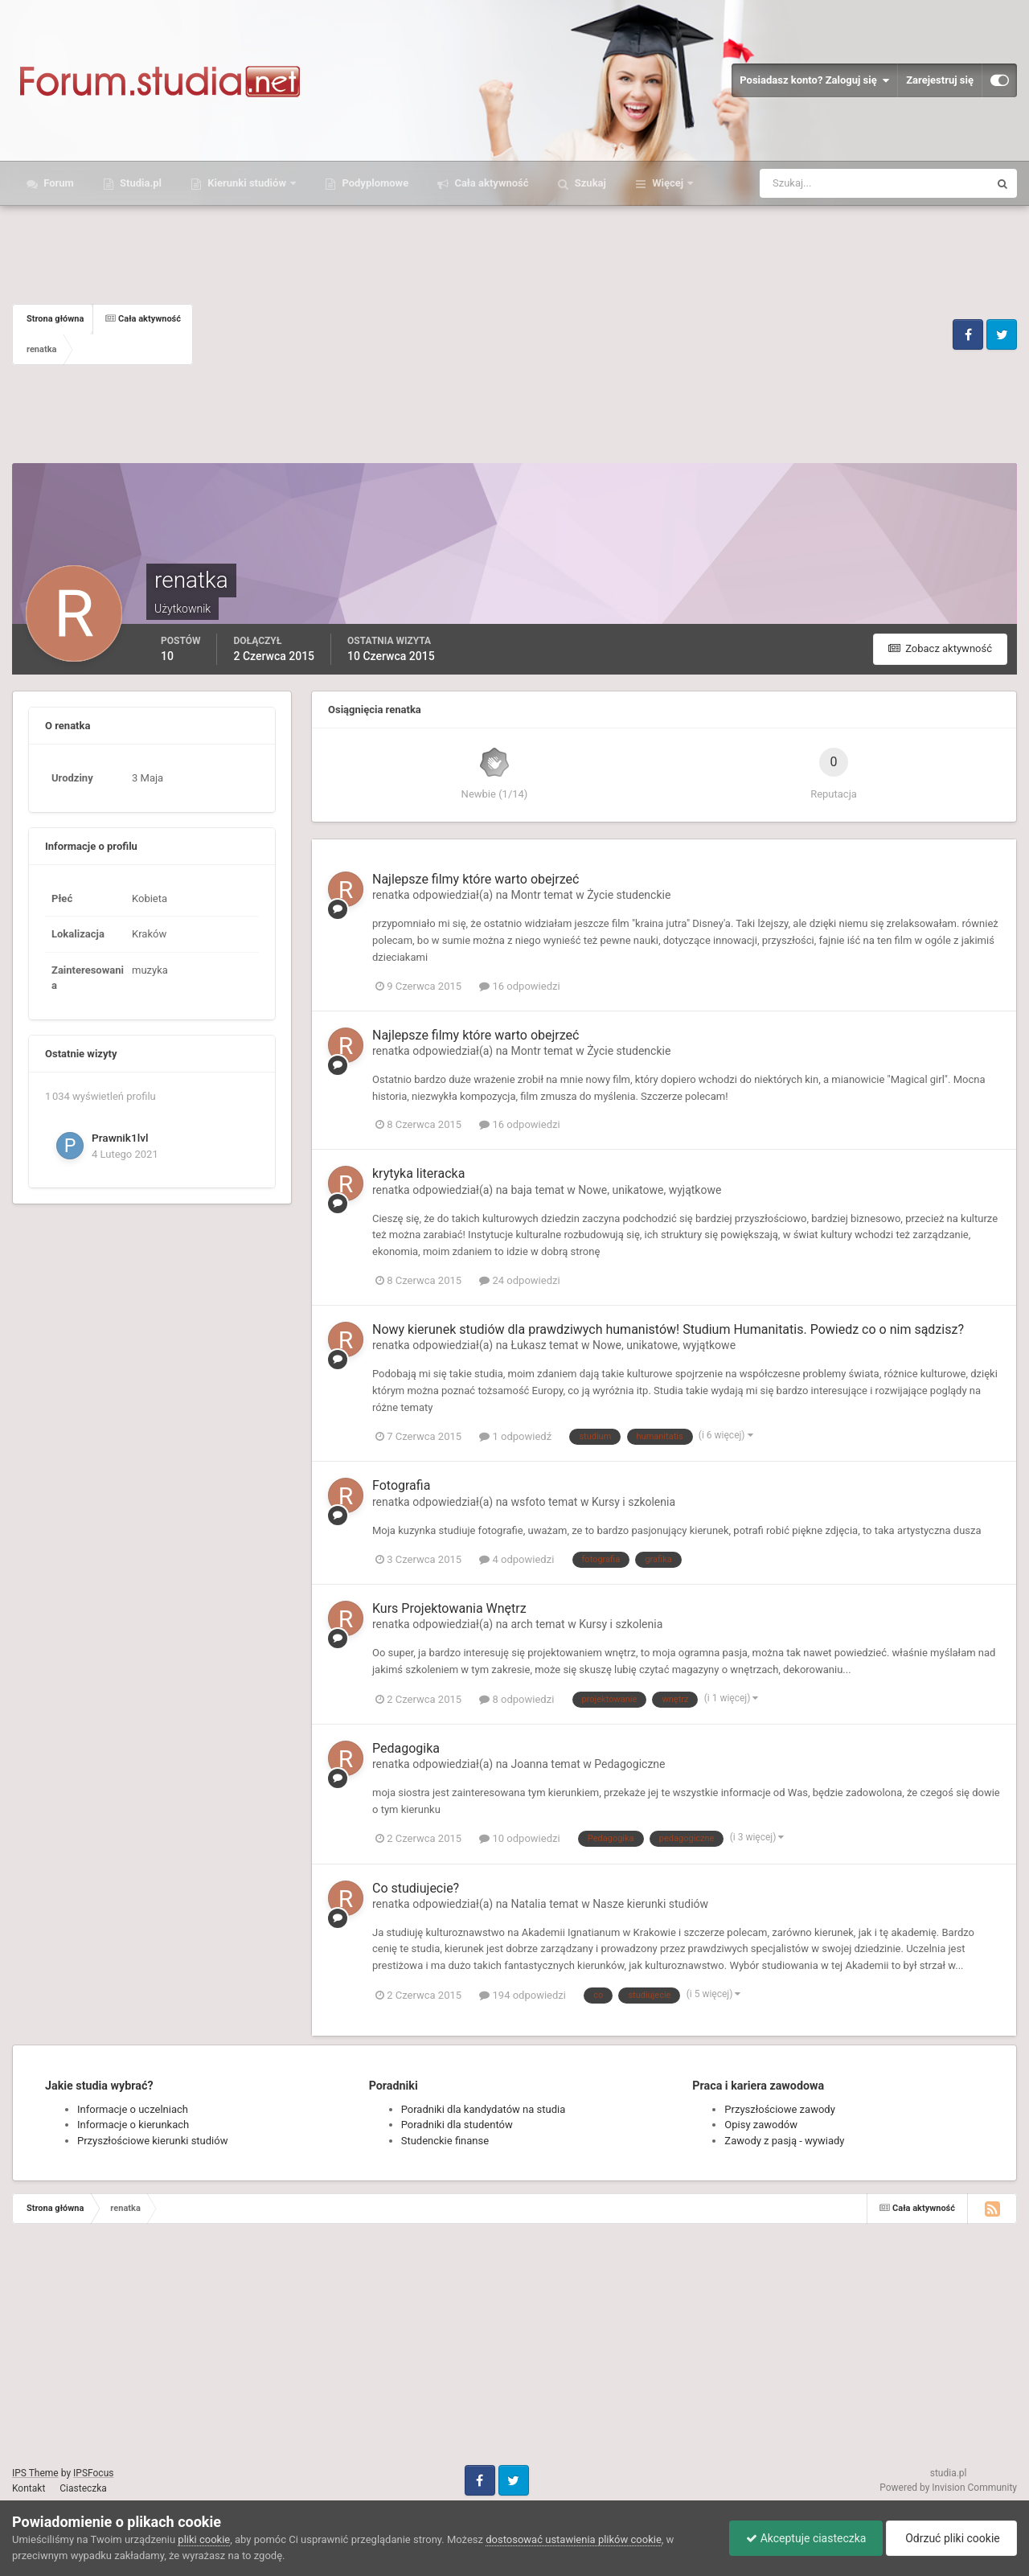 The height and width of the screenshot is (2576, 1029). I want to click on Fotografia, so click(401, 1485).